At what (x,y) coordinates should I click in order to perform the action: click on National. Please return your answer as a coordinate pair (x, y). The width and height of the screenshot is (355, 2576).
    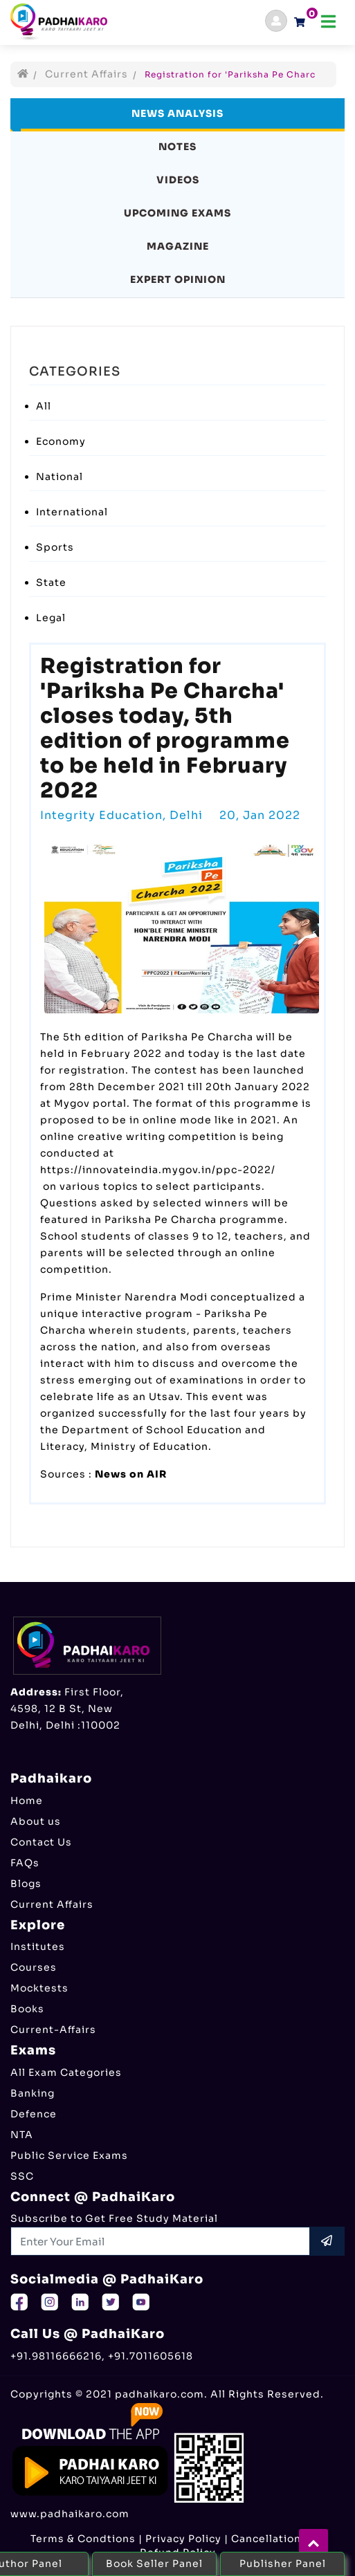
    Looking at the image, I should click on (59, 476).